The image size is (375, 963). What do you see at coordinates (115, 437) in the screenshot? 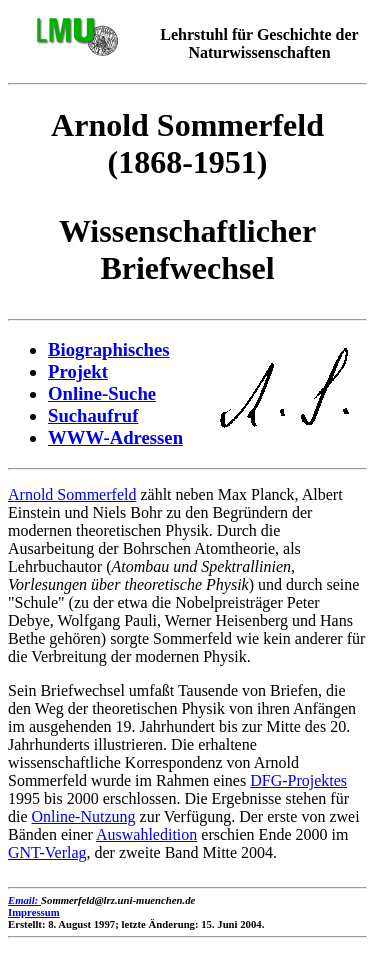
I see `WWW-Adressen` at bounding box center [115, 437].